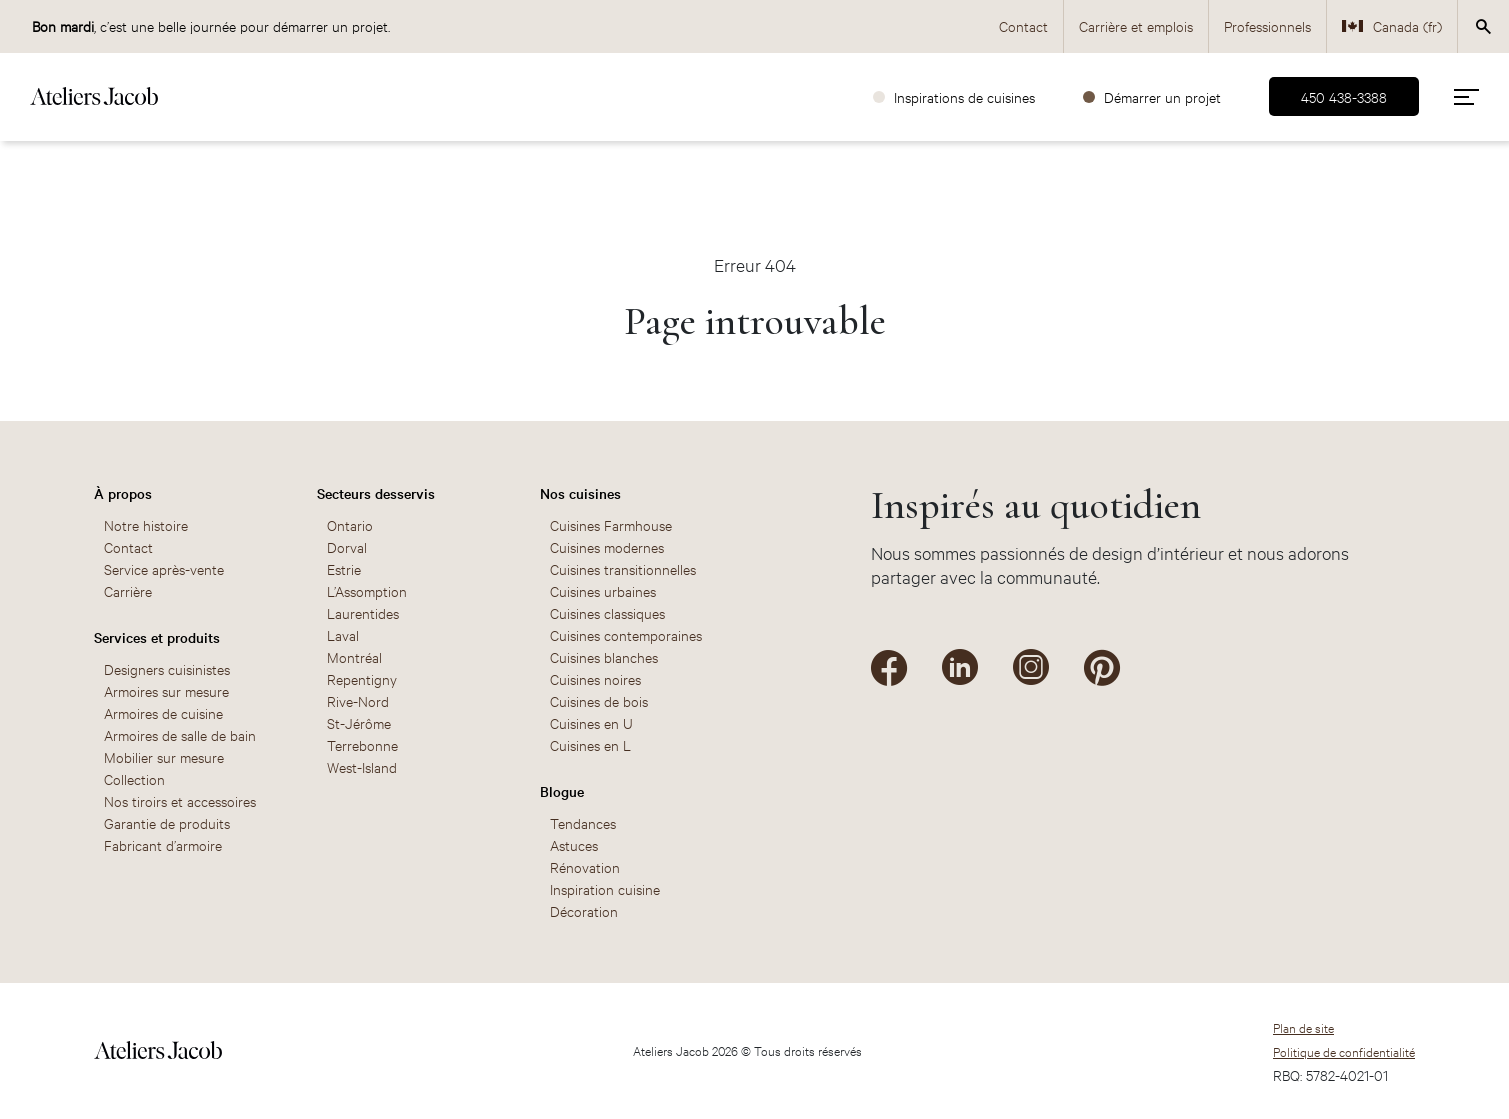 Image resolution: width=1509 pixels, height=1119 pixels. Describe the element at coordinates (157, 637) in the screenshot. I see `Services et produits` at that location.